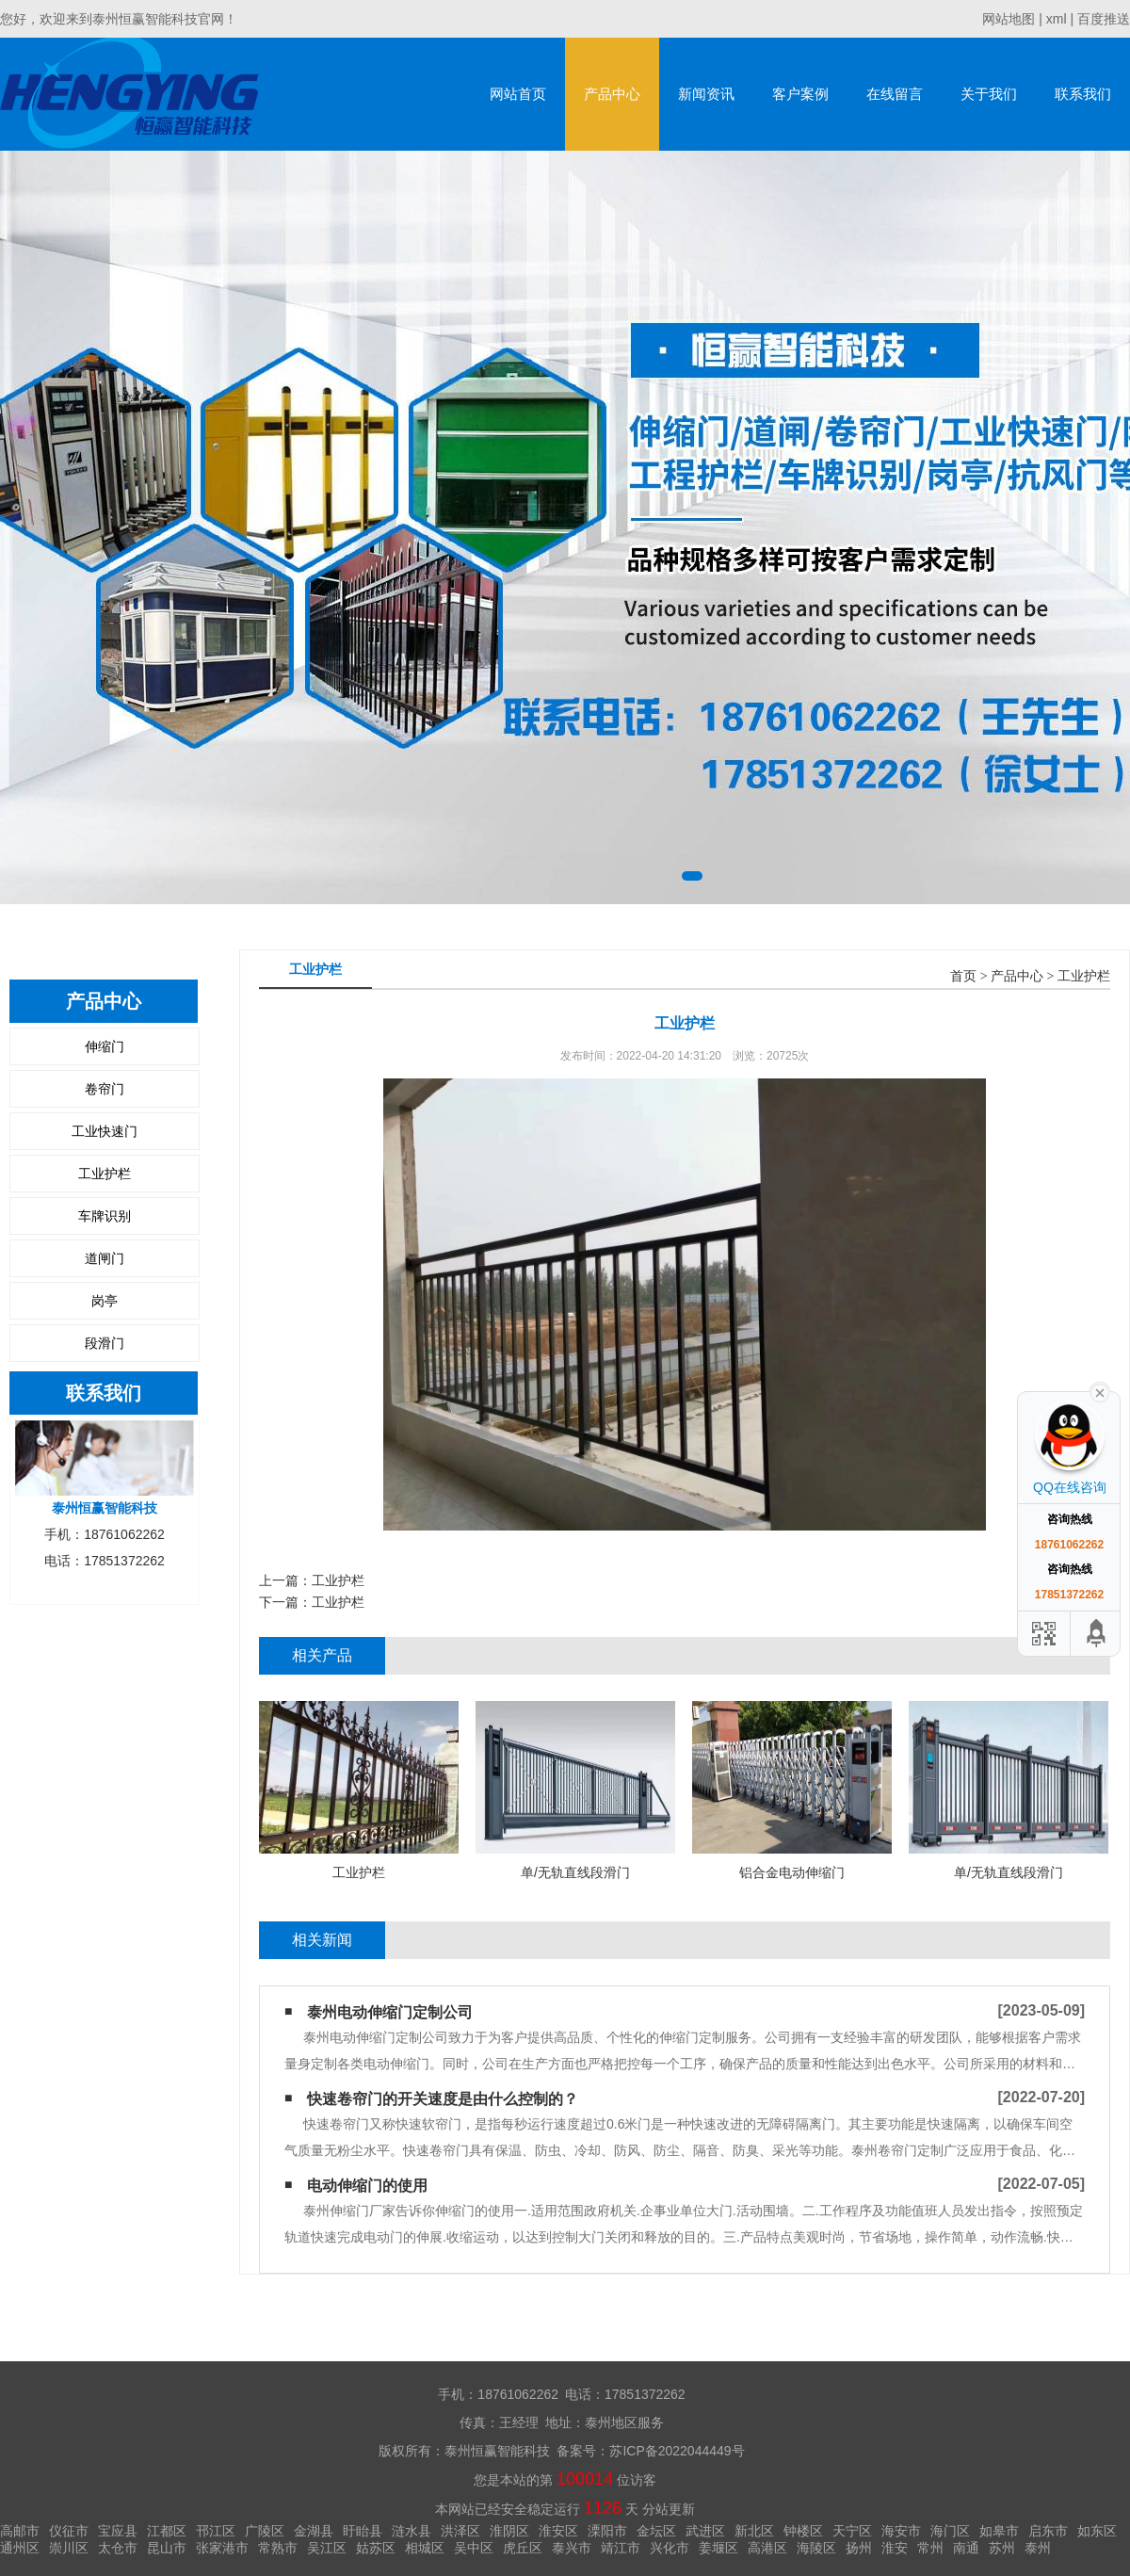 Image resolution: width=1130 pixels, height=2576 pixels. What do you see at coordinates (705, 2530) in the screenshot?
I see `武进区` at bounding box center [705, 2530].